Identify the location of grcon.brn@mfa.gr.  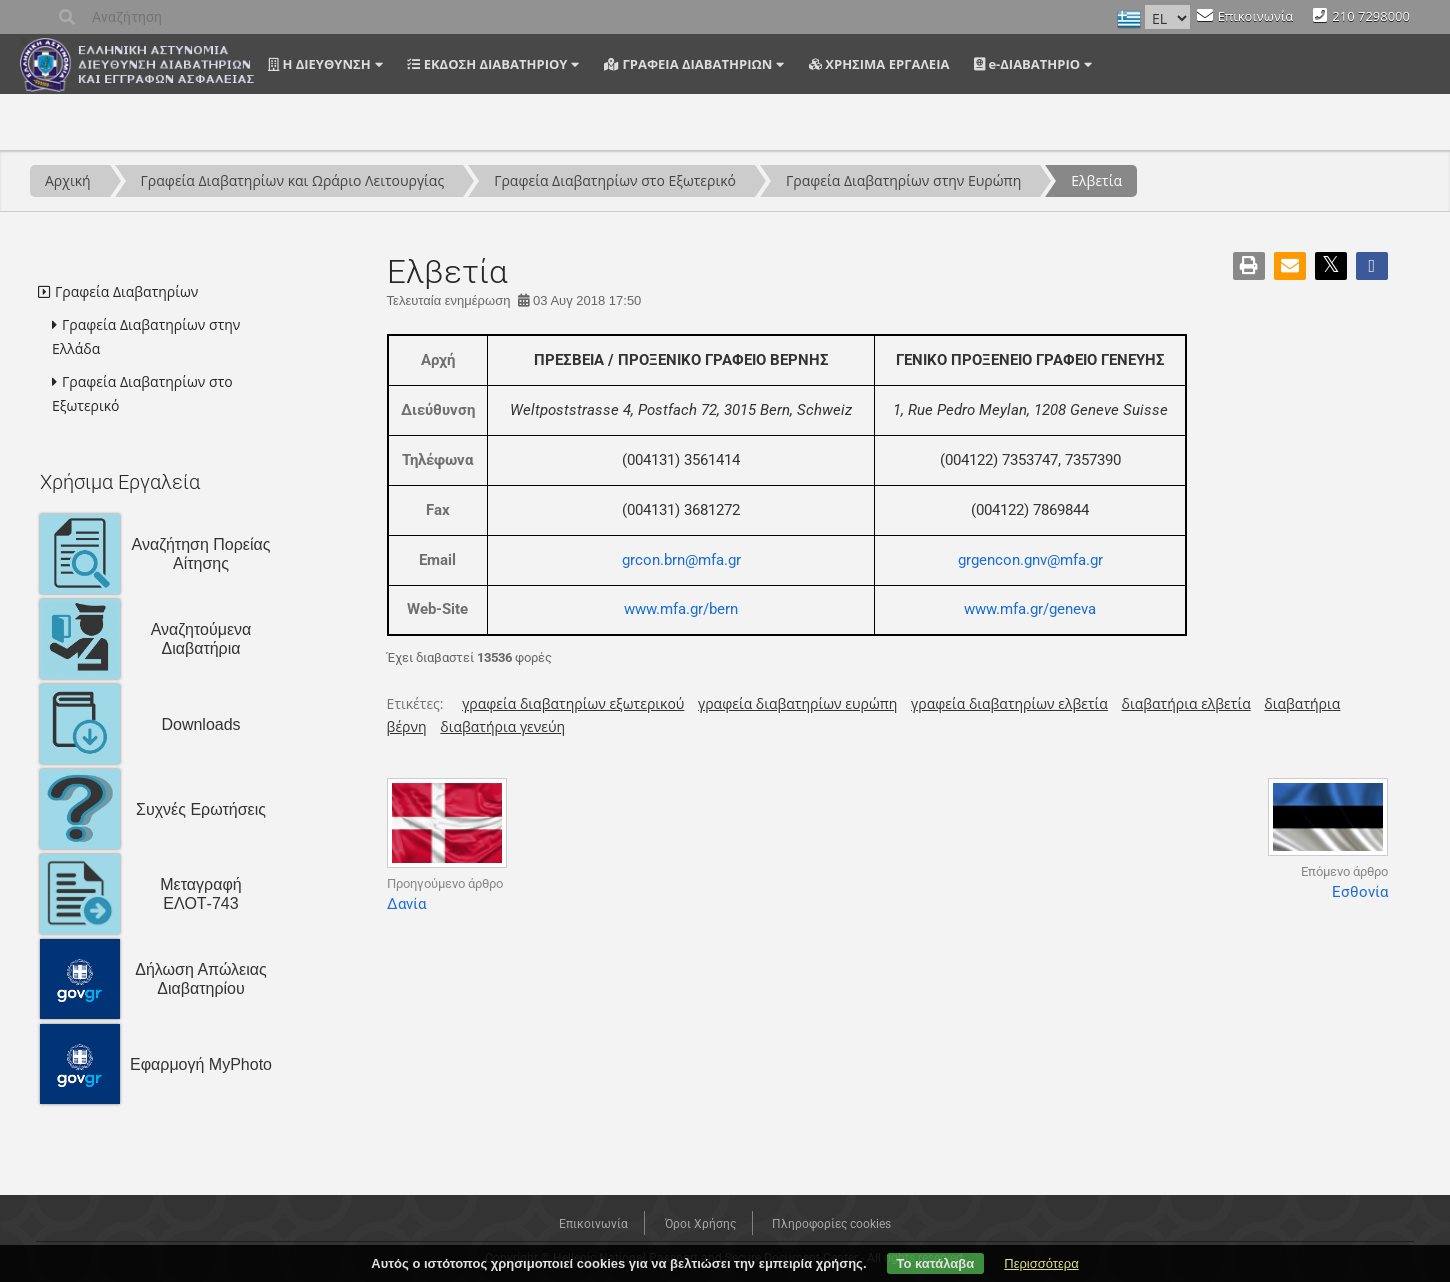
(681, 560).